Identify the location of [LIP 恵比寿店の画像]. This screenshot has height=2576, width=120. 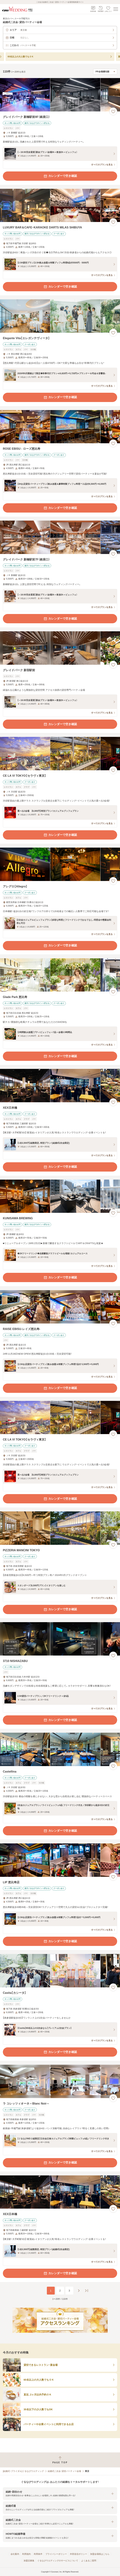
(60, 1860).